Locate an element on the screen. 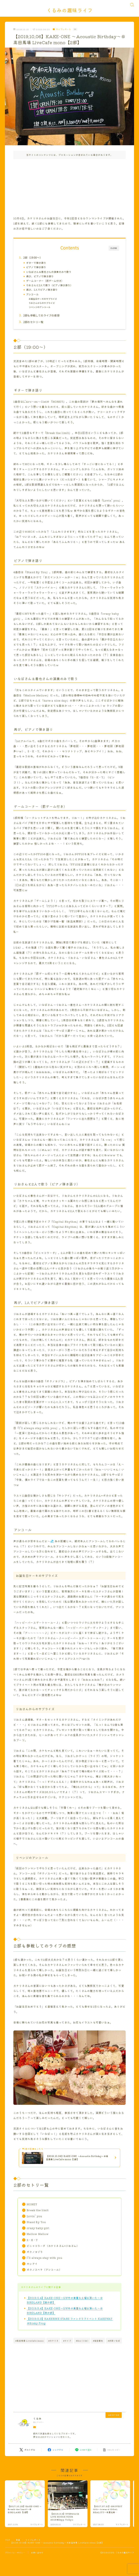 This screenshot has height=2576, width=139. 2部も参戦してのライブの感想 is located at coordinates (41, 315).